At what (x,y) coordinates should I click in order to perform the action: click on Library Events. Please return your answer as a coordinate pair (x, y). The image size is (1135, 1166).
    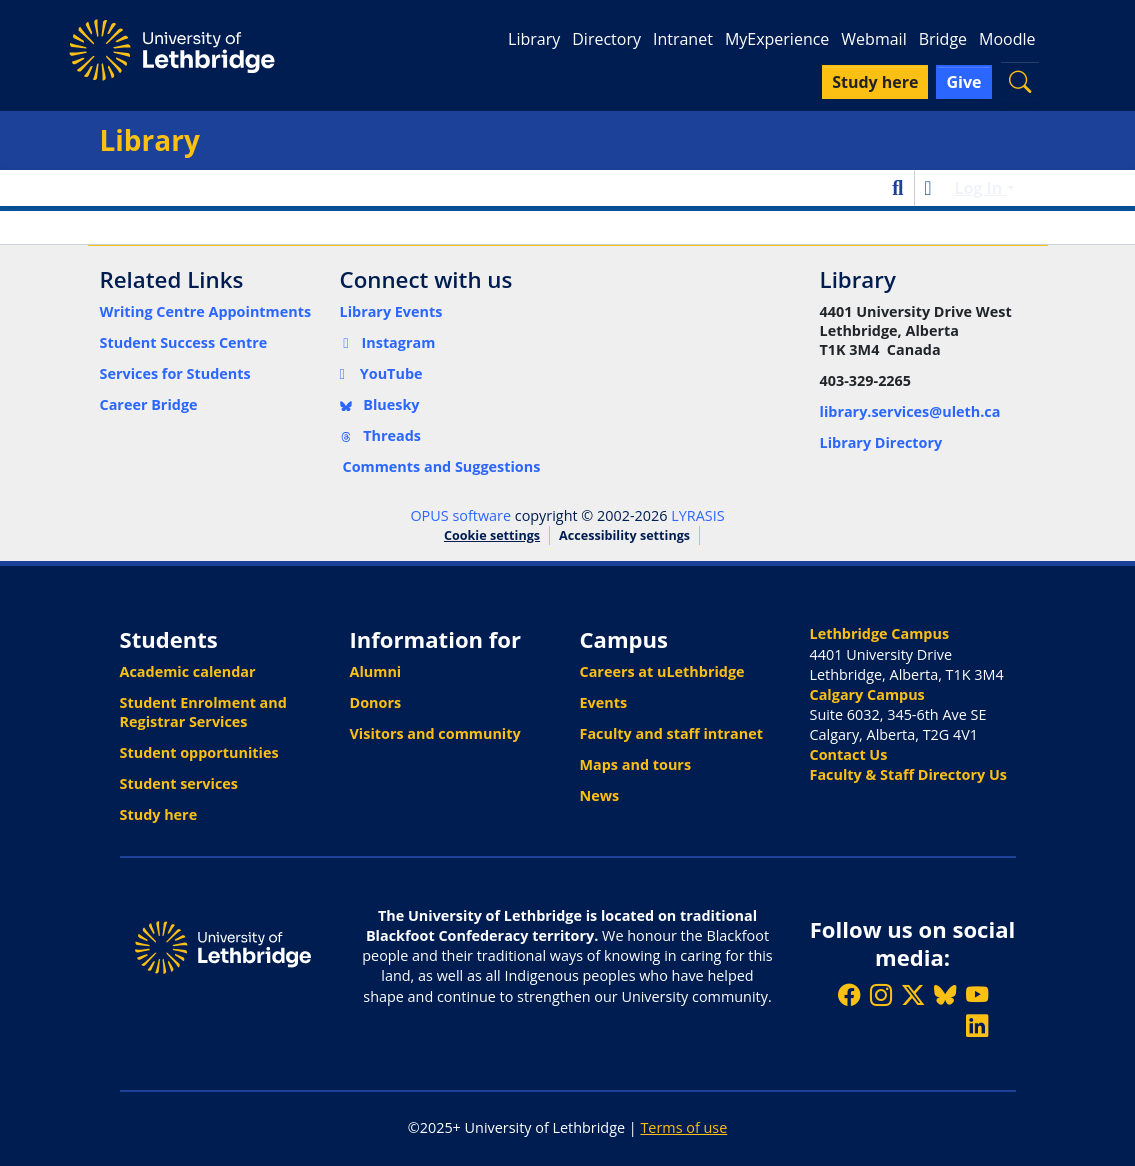
    Looking at the image, I should click on (391, 311).